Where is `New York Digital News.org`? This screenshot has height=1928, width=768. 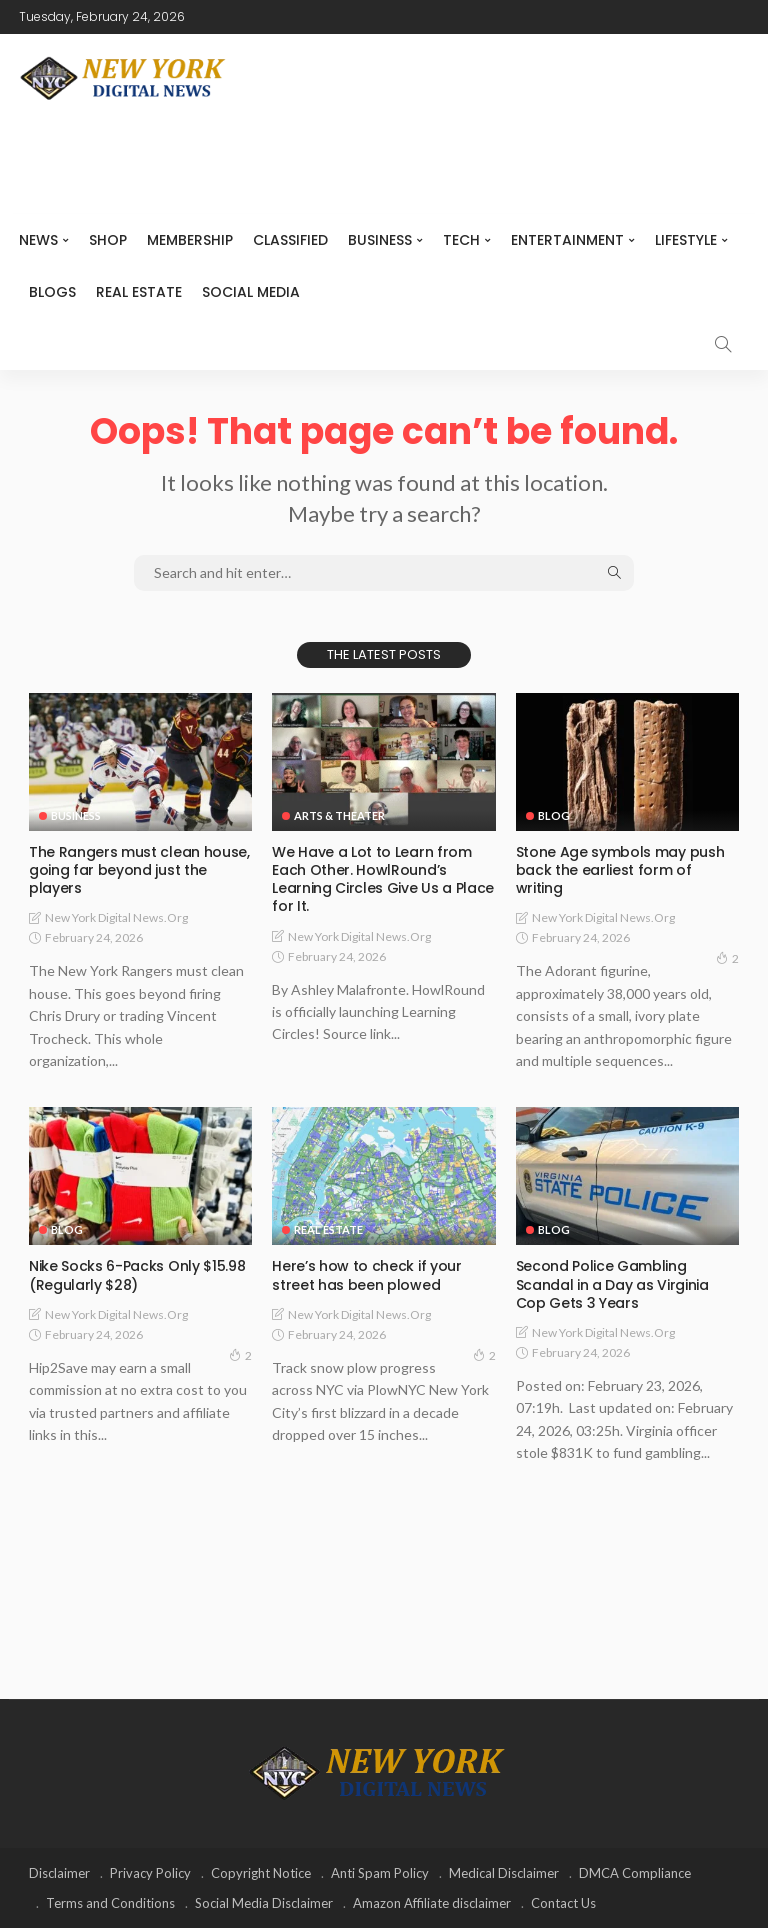
New York Digital News.org is located at coordinates (116, 917).